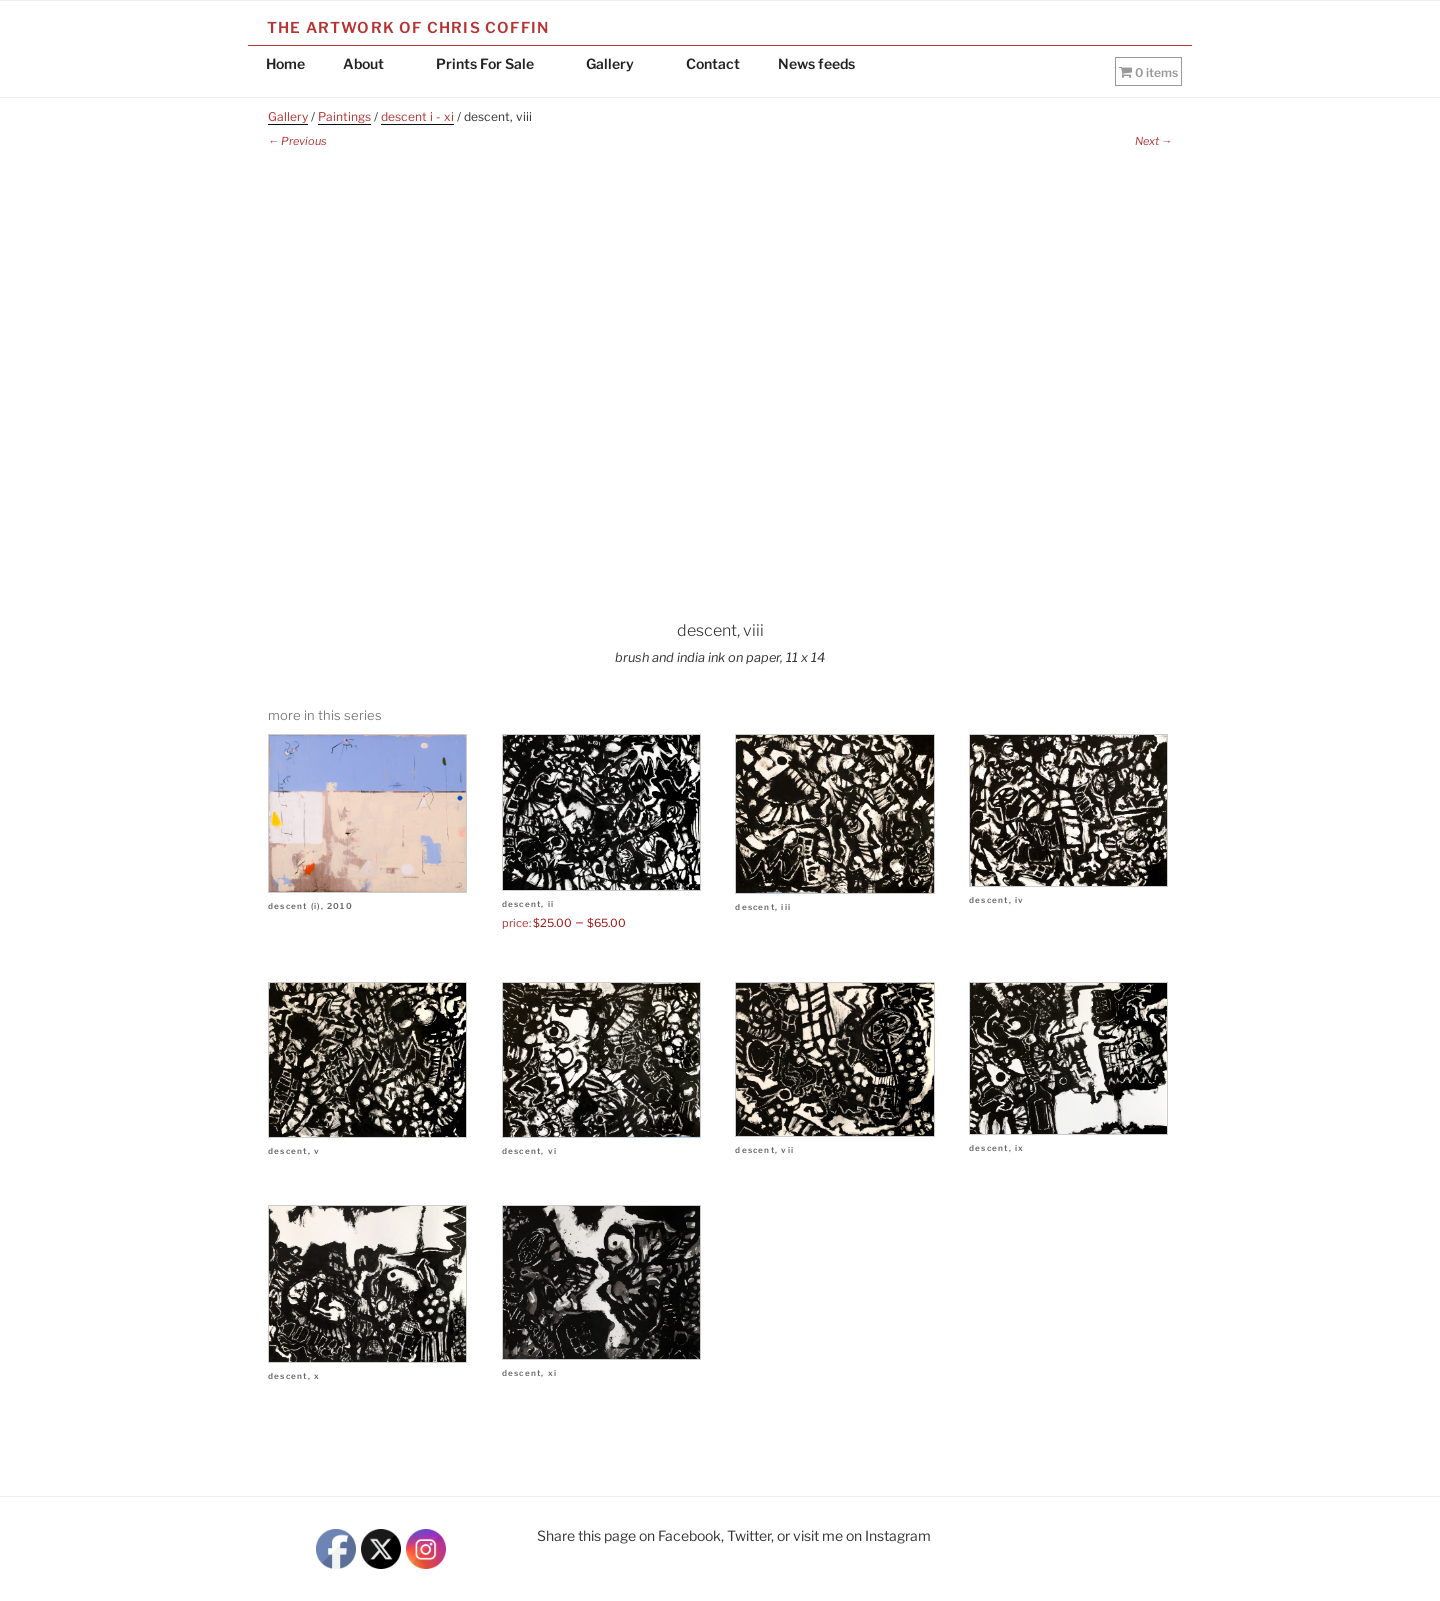 The width and height of the screenshot is (1440, 1601). Describe the element at coordinates (408, 28) in the screenshot. I see `The Artwork of Chris Coffin` at that location.